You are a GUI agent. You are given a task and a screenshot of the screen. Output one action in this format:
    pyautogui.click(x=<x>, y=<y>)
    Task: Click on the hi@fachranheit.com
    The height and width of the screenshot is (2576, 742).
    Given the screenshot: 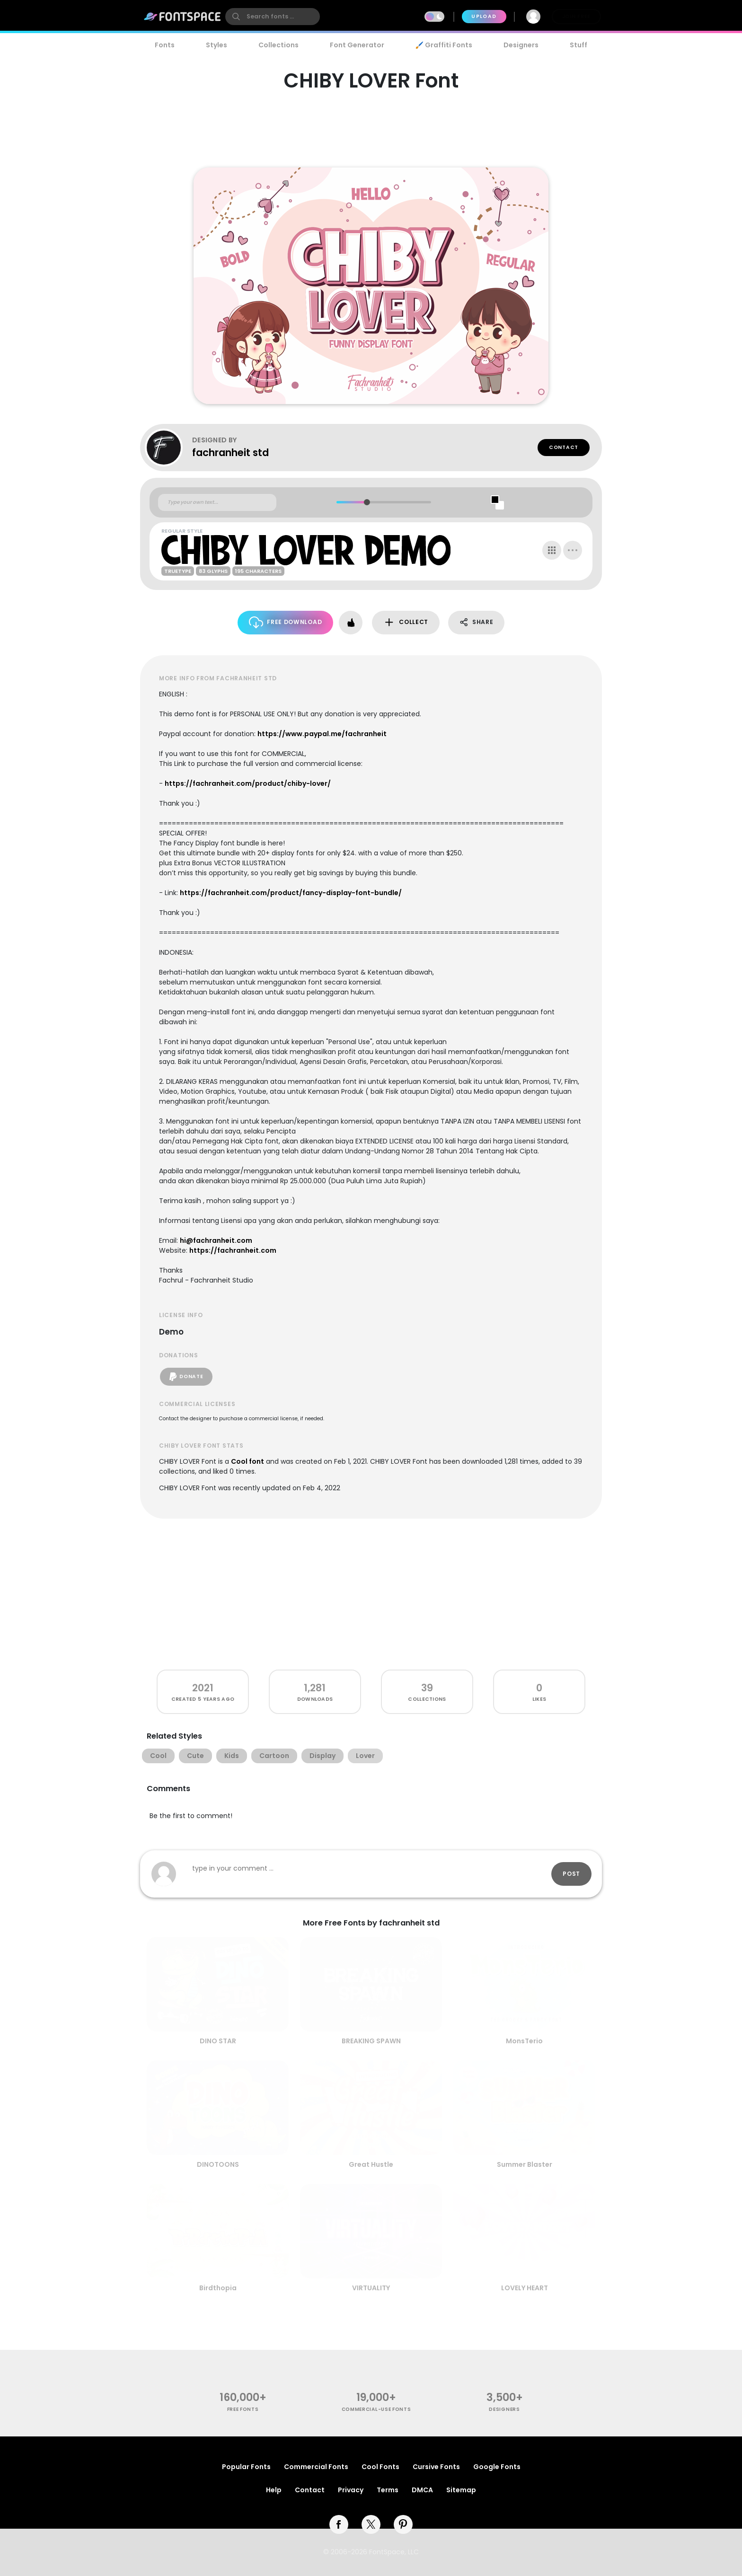 What is the action you would take?
    pyautogui.click(x=216, y=1240)
    